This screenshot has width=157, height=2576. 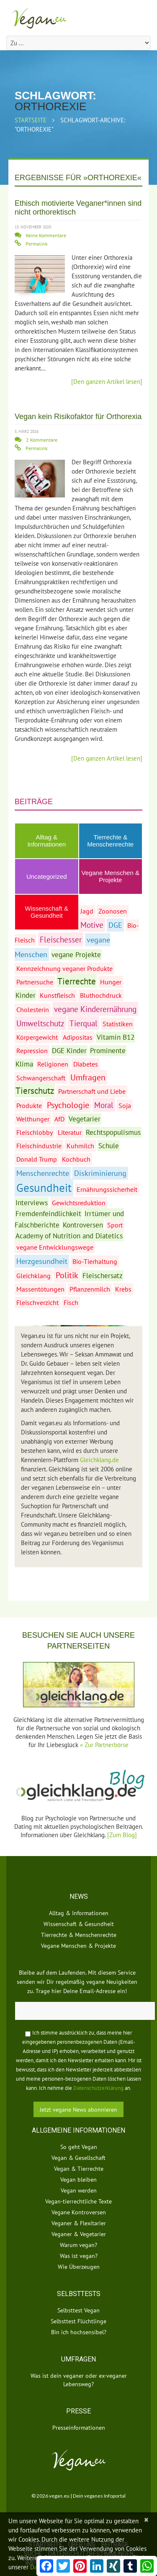 What do you see at coordinates (32, 1009) in the screenshot?
I see `Cholesterin` at bounding box center [32, 1009].